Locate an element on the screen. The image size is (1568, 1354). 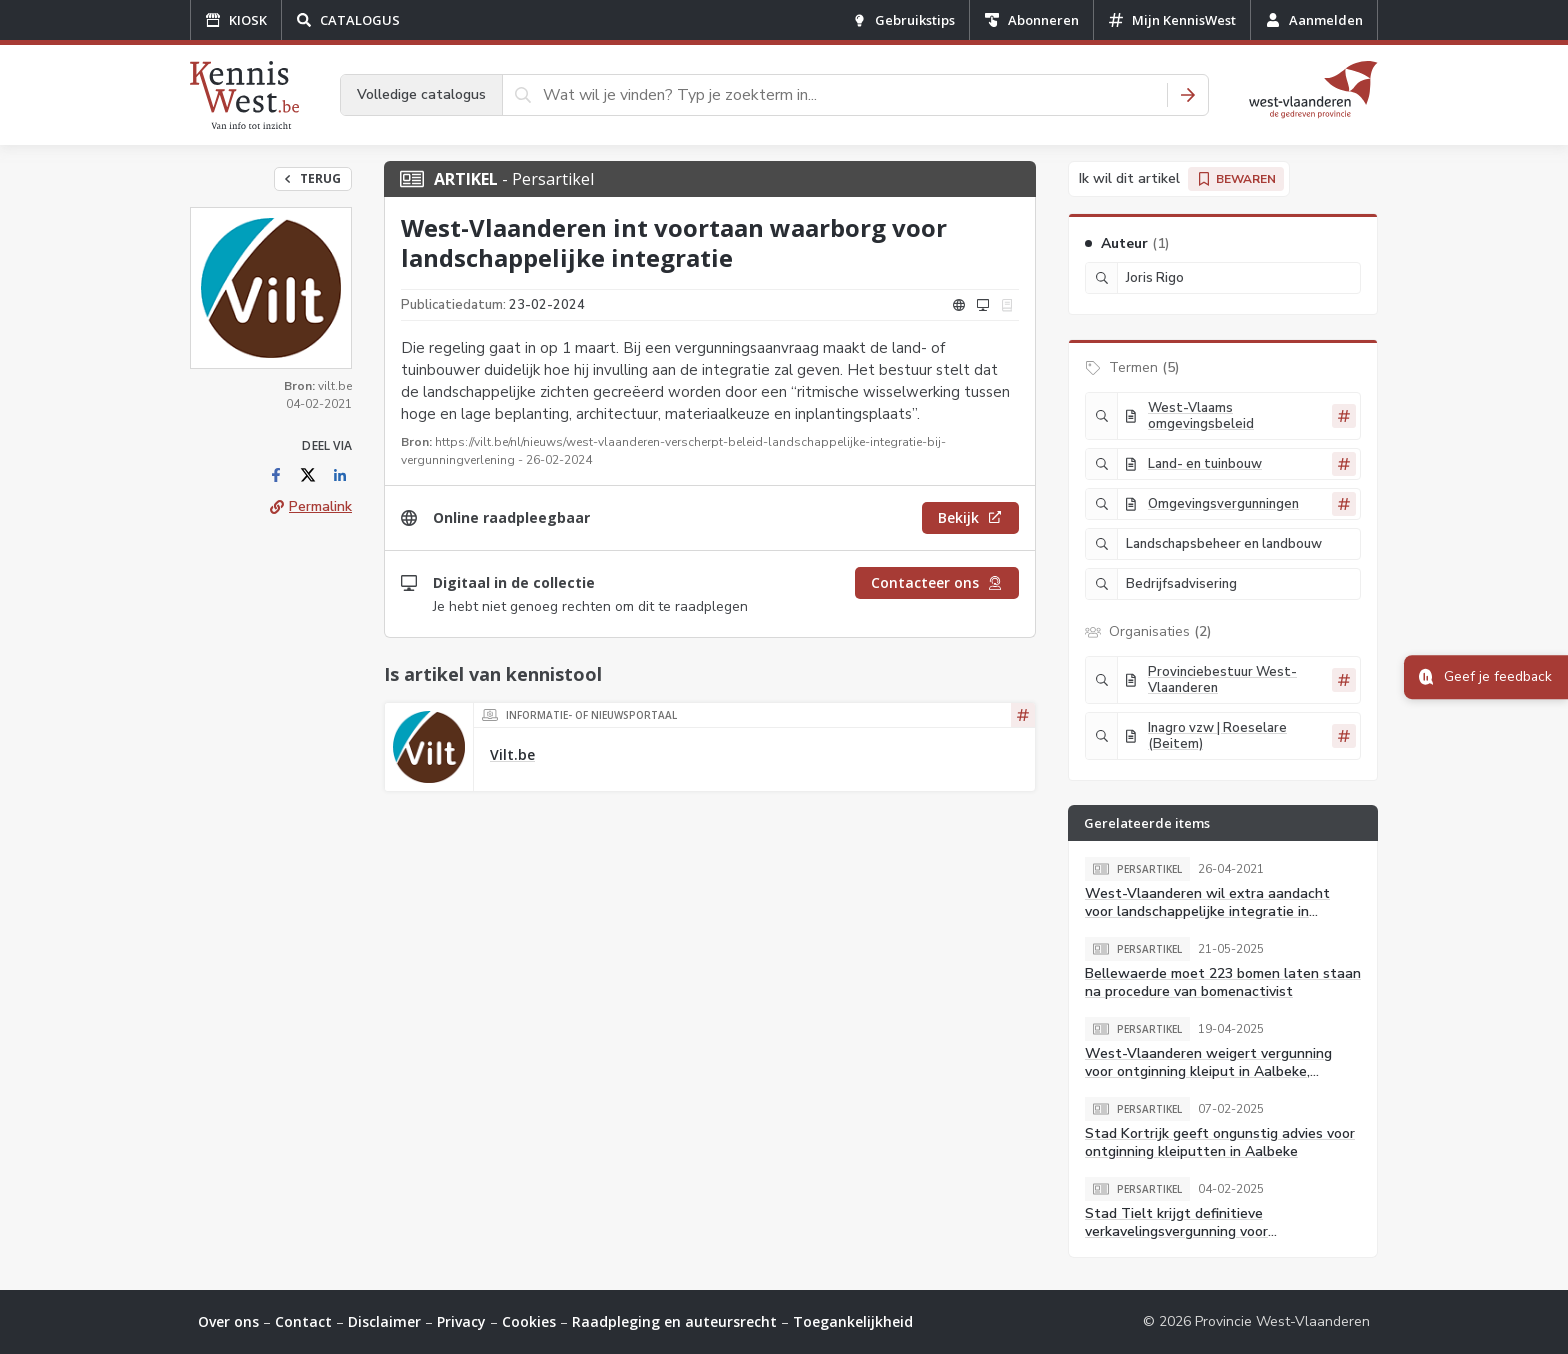
Terug is located at coordinates (313, 178).